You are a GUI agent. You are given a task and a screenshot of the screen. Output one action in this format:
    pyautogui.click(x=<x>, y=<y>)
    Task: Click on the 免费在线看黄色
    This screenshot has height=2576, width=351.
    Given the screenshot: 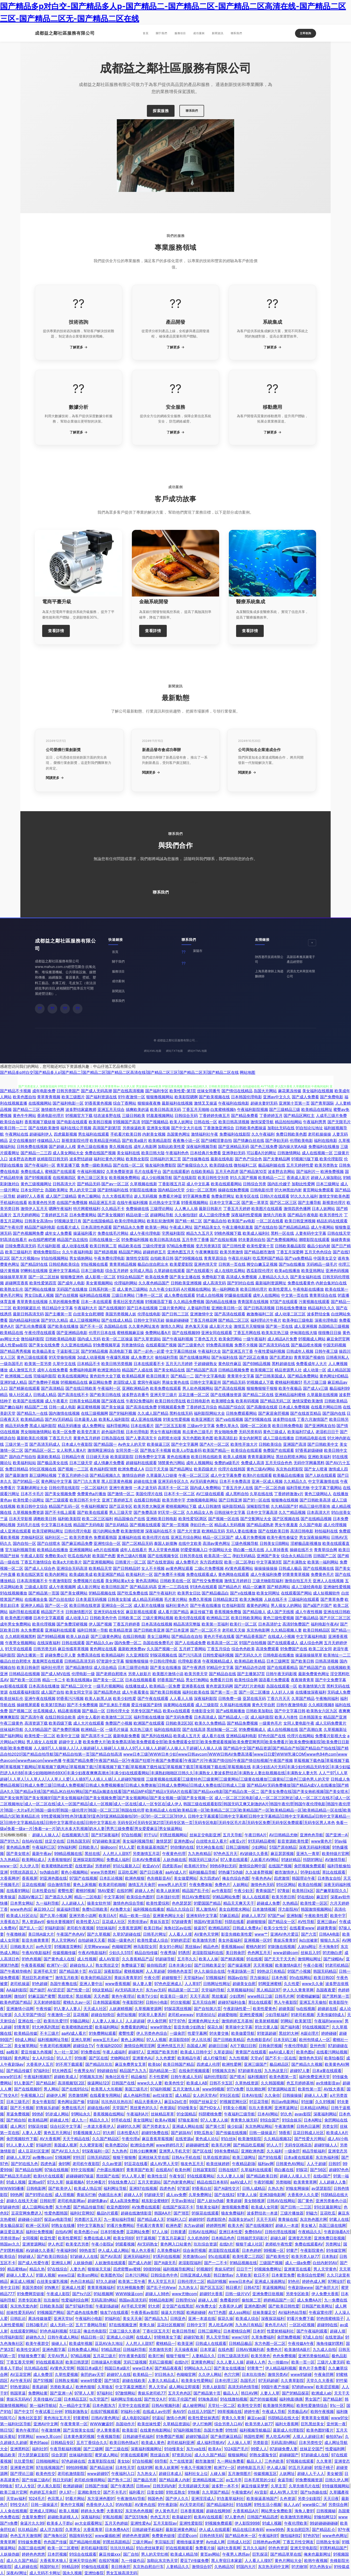 What is the action you would take?
    pyautogui.click(x=301, y=1282)
    